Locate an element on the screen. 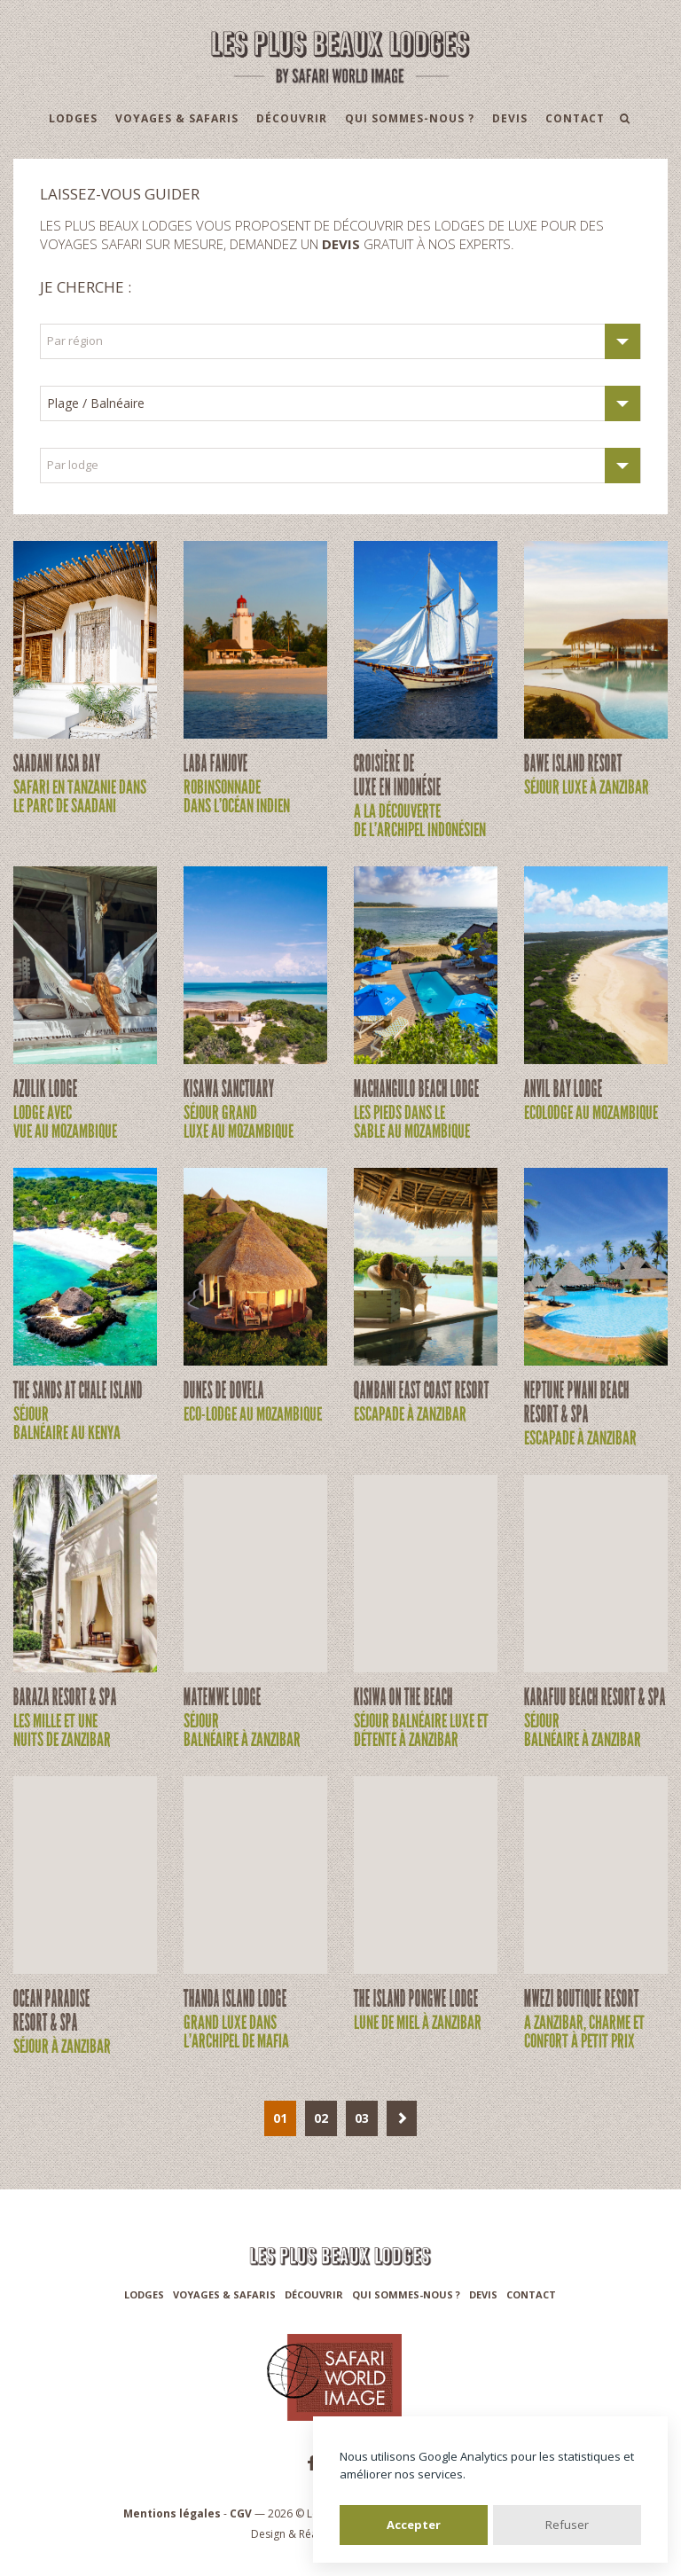  Refuser is located at coordinates (567, 2525).